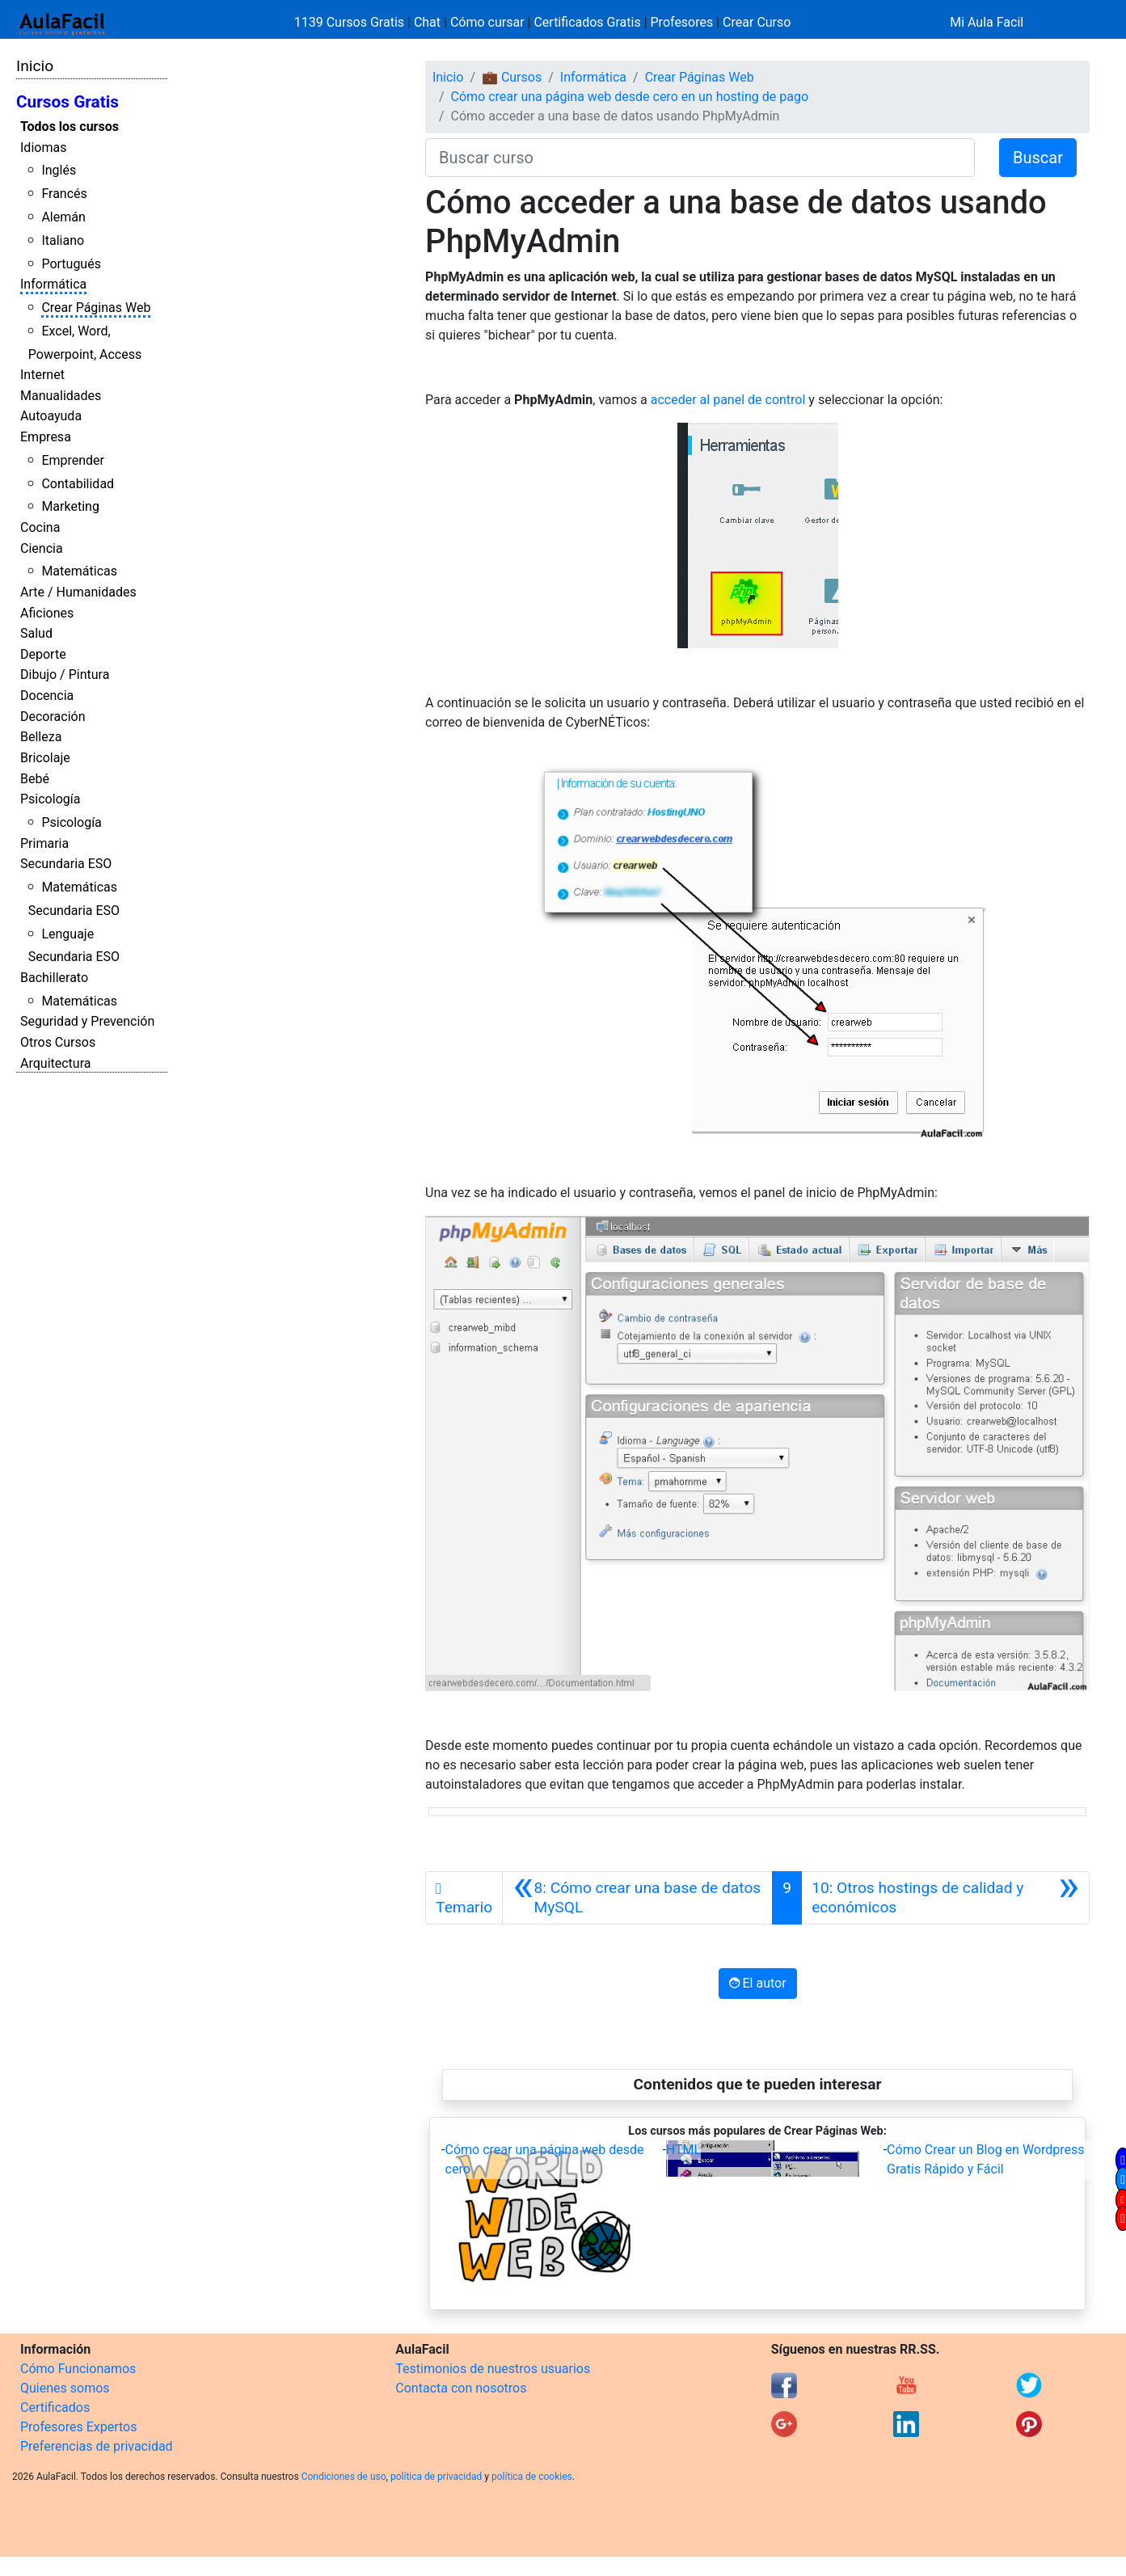  Describe the element at coordinates (62, 240) in the screenshot. I see `Italiano` at that location.